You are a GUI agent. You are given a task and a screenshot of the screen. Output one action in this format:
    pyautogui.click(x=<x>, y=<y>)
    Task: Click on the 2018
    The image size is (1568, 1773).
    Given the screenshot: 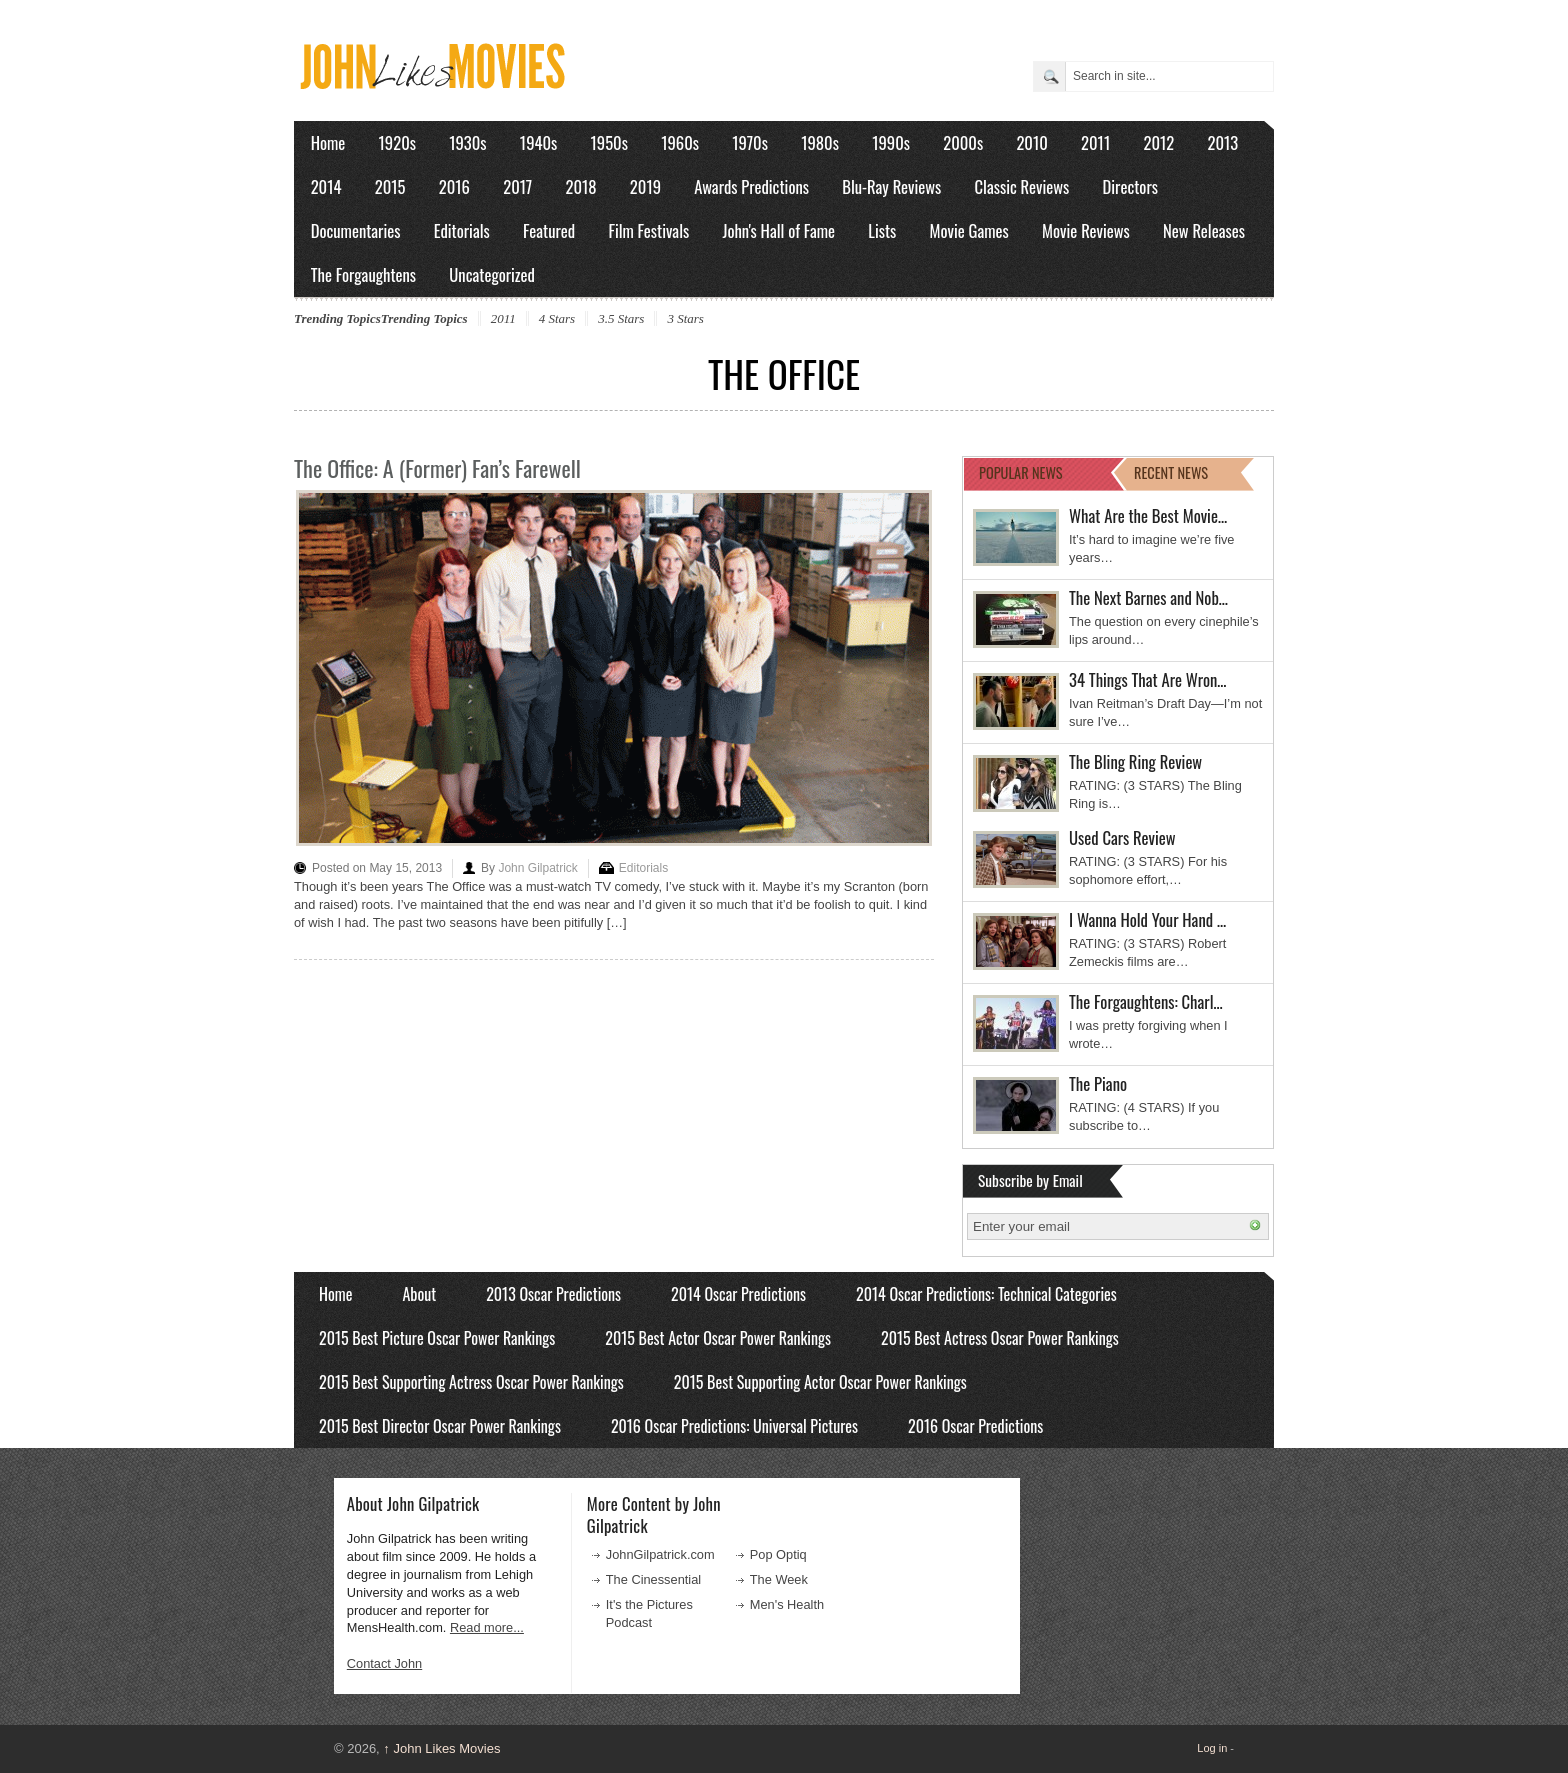 What is the action you would take?
    pyautogui.click(x=580, y=186)
    